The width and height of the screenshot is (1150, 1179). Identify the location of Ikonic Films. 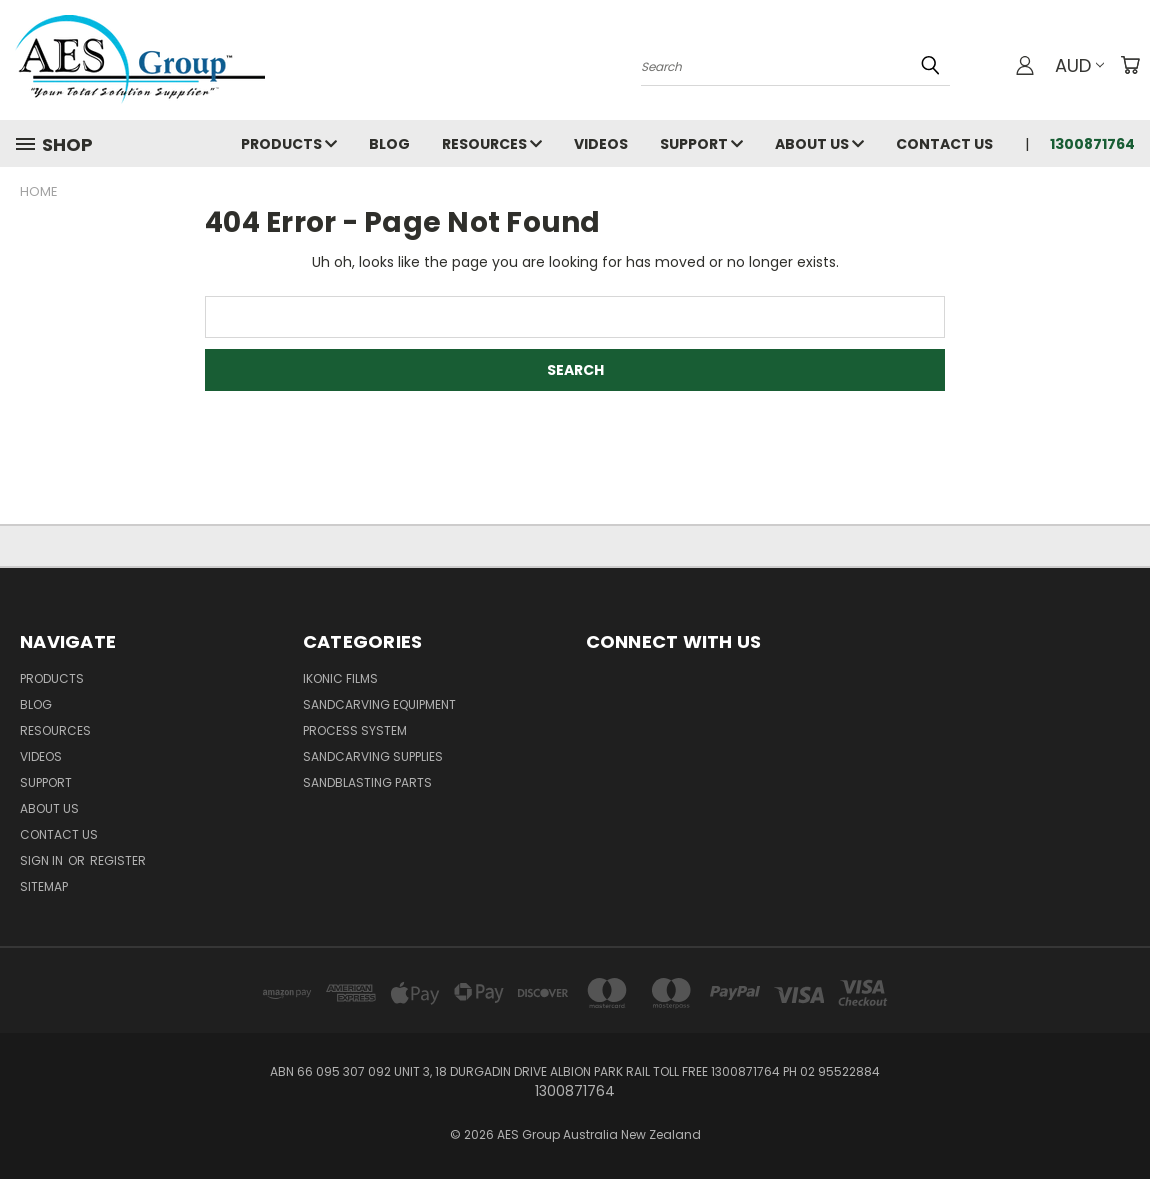
(340, 678).